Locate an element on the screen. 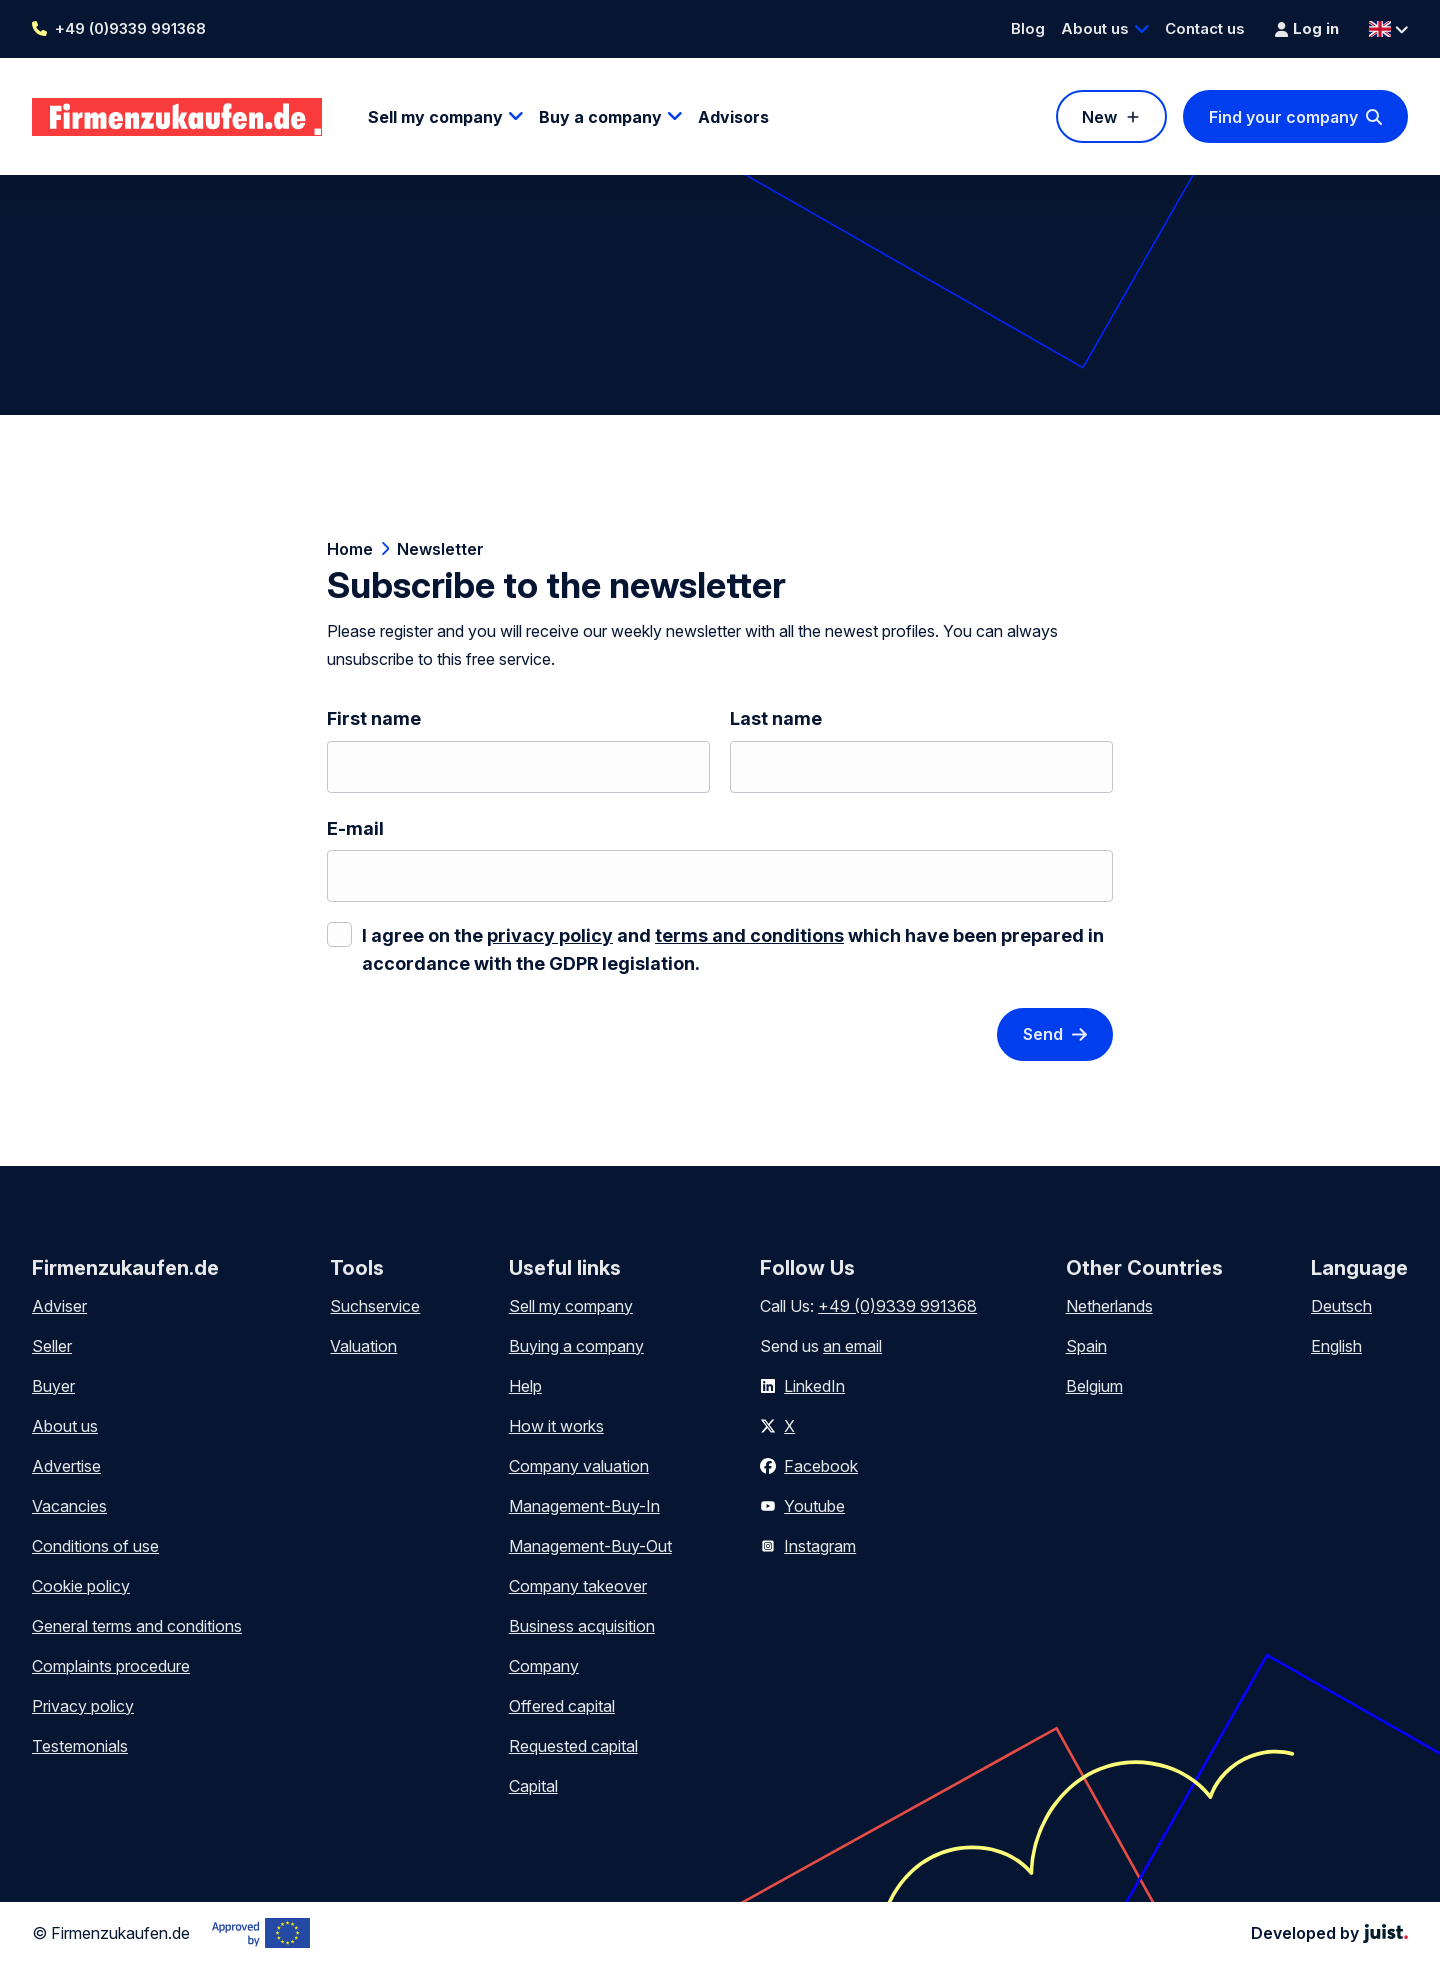 This screenshot has height=1964, width=1440. Advisors is located at coordinates (733, 117).